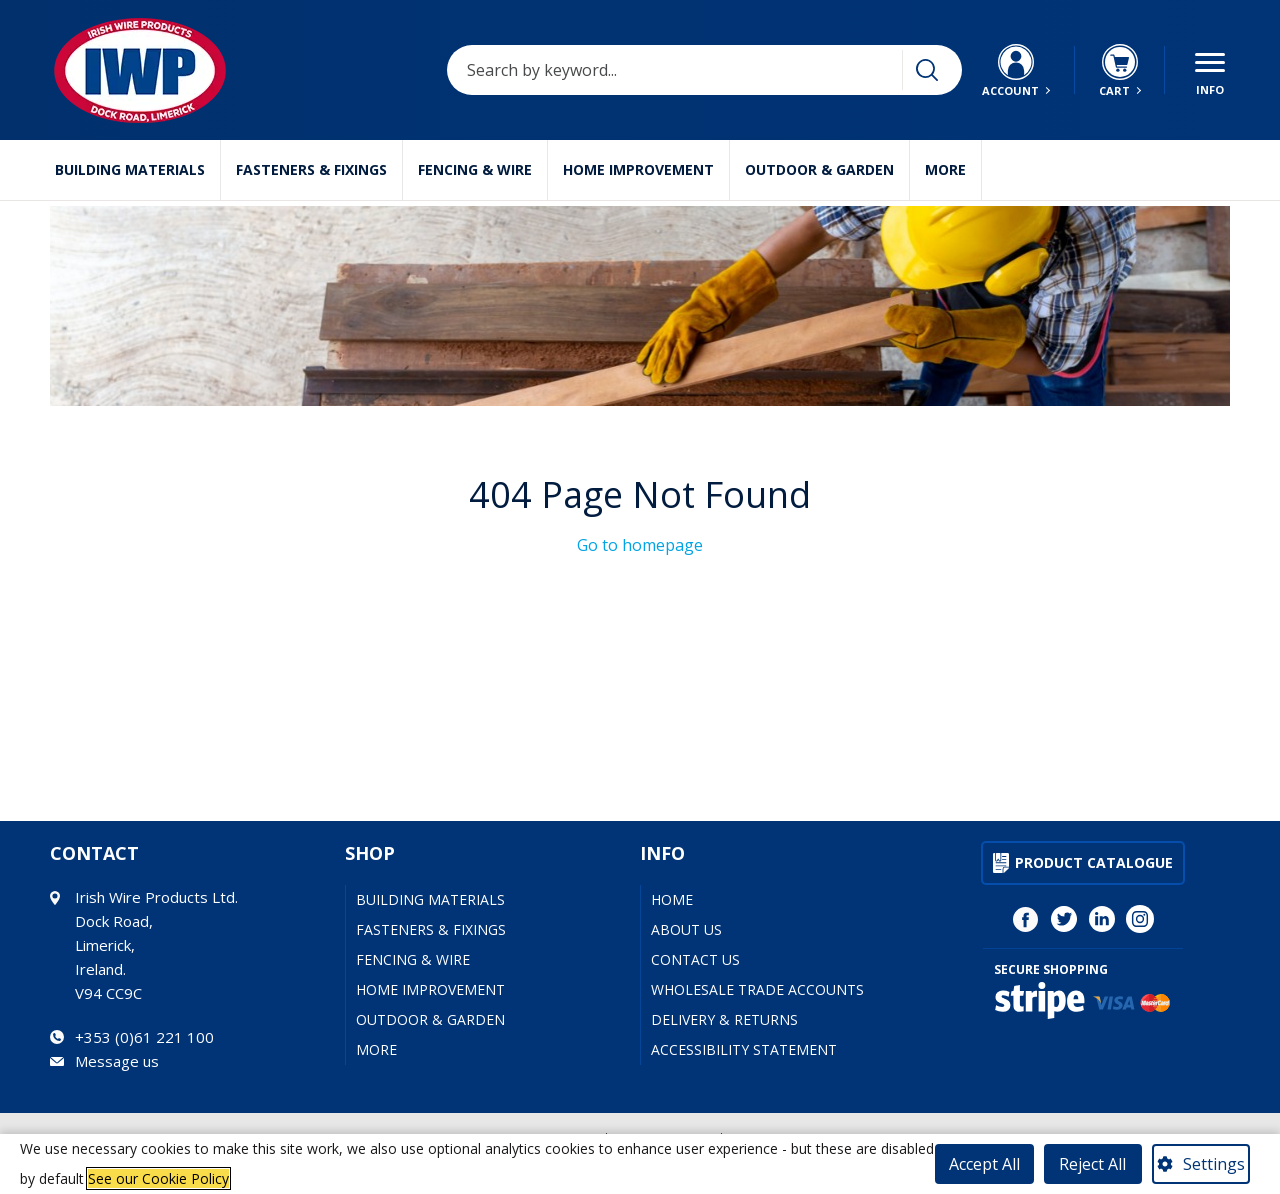  What do you see at coordinates (686, 929) in the screenshot?
I see `About Us` at bounding box center [686, 929].